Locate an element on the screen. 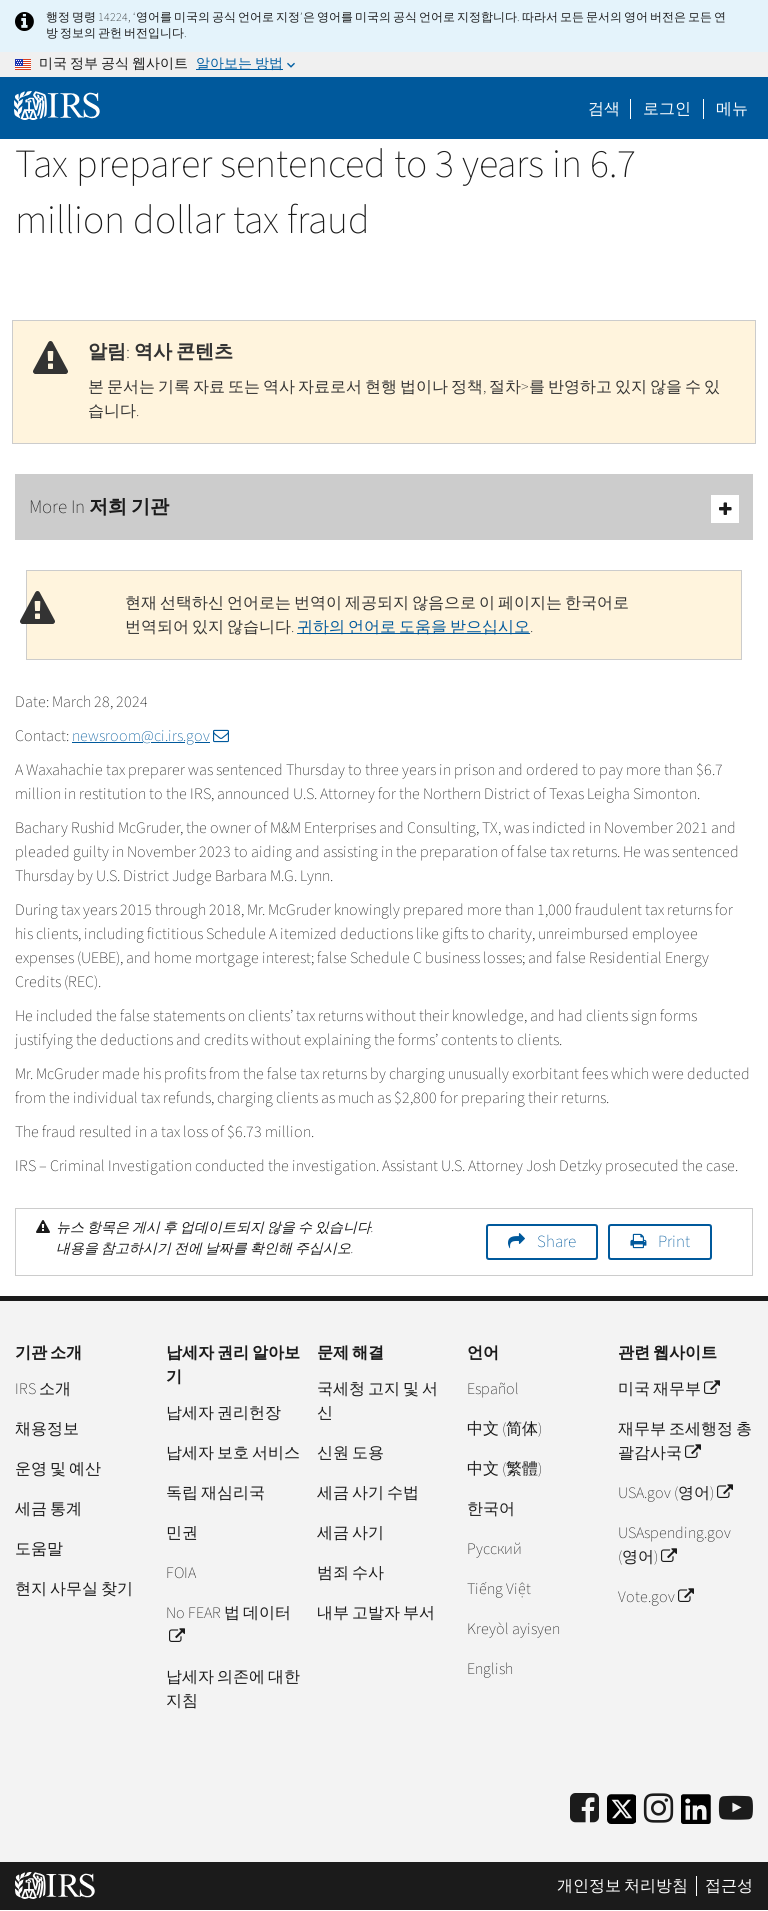 Image resolution: width=768 pixels, height=1911 pixels. 세금 사기 수법 is located at coordinates (368, 1493).